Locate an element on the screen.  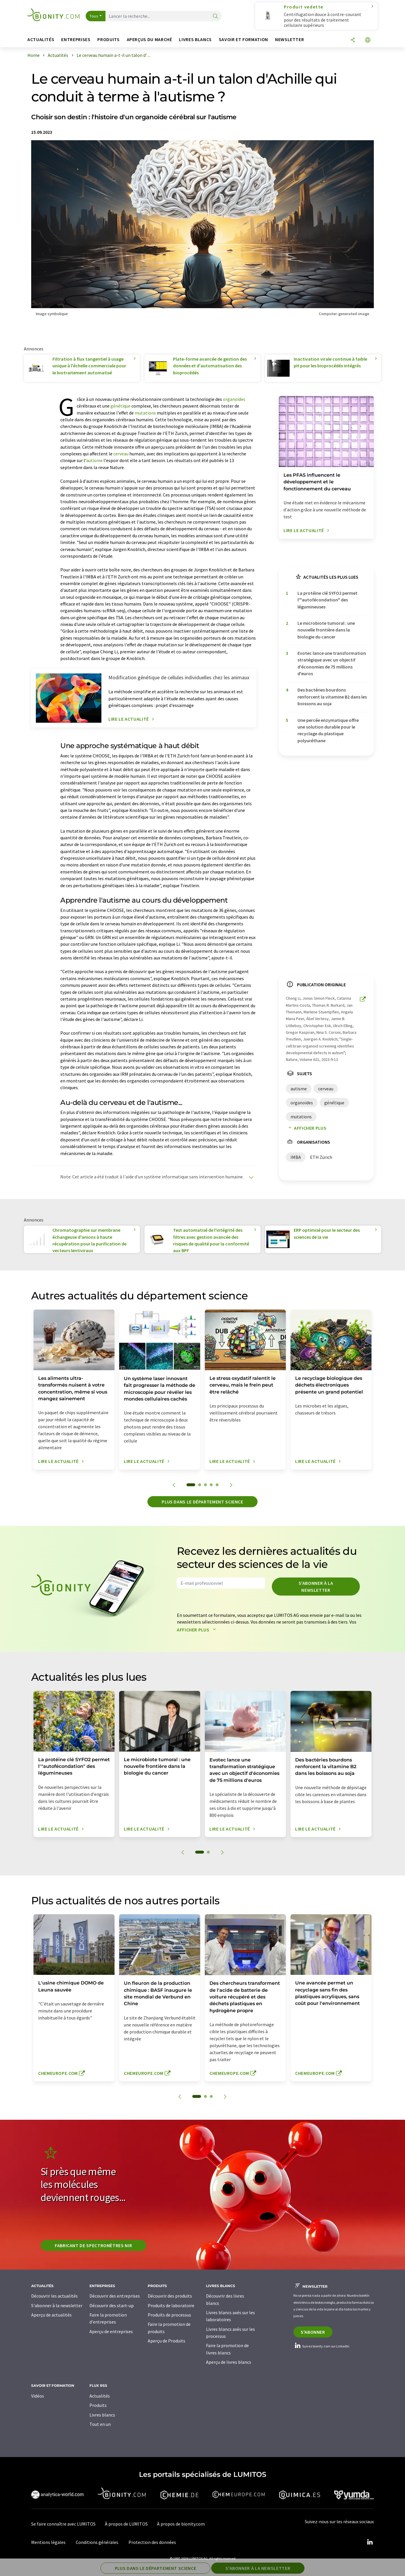
Aperçus du marché [button] is located at coordinates (149, 39).